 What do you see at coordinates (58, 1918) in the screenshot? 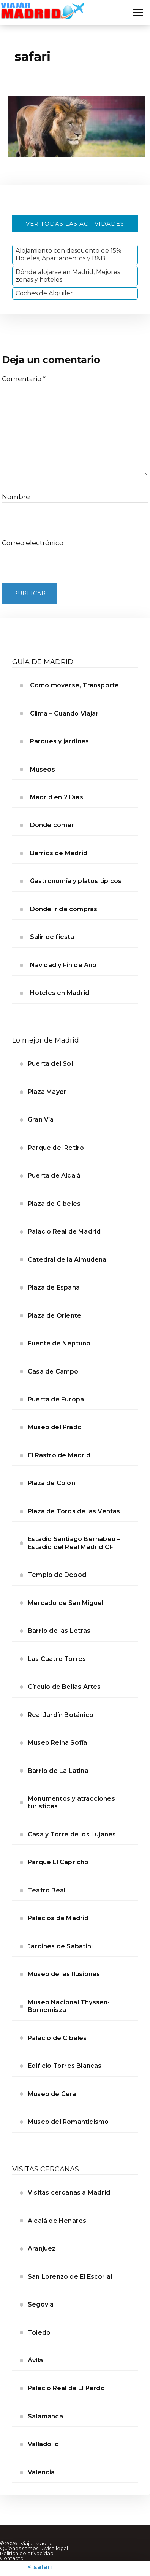
I see `Palacios de Madrid` at bounding box center [58, 1918].